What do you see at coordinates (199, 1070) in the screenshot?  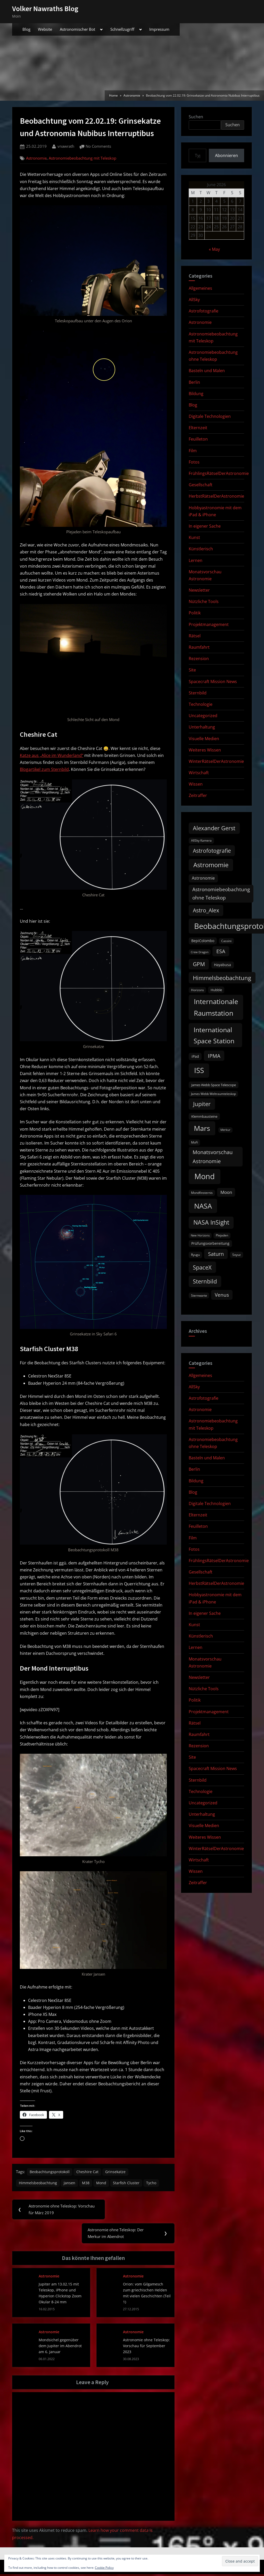 I see `ISS [ISS (77 items)]` at bounding box center [199, 1070].